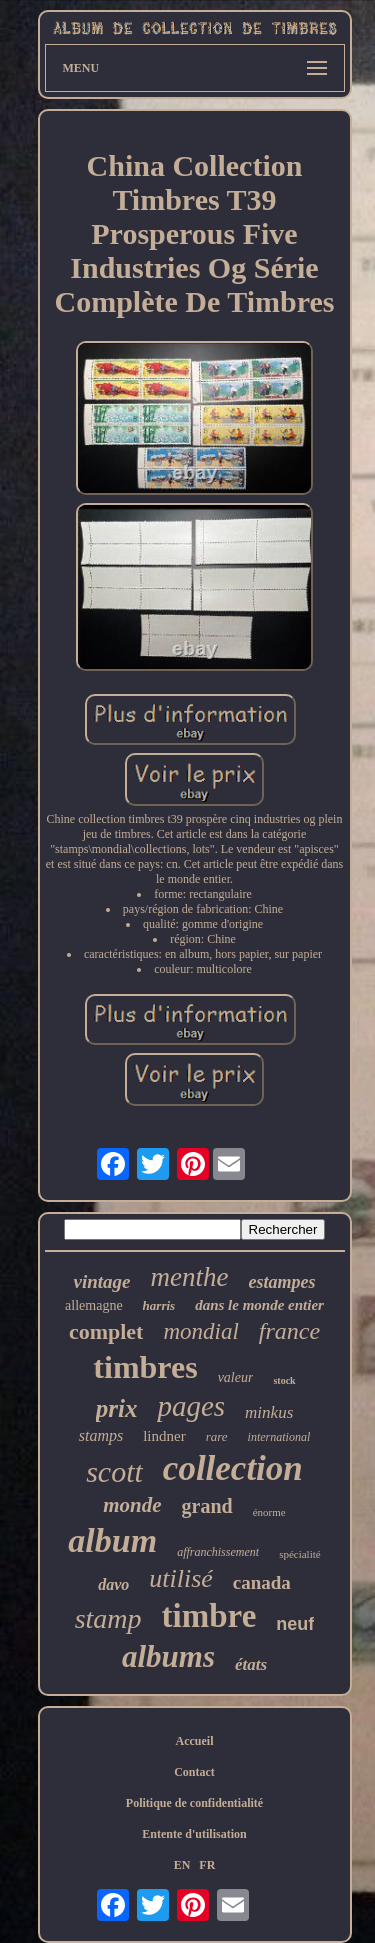 The height and width of the screenshot is (1943, 375). Describe the element at coordinates (207, 1506) in the screenshot. I see `grand` at that location.